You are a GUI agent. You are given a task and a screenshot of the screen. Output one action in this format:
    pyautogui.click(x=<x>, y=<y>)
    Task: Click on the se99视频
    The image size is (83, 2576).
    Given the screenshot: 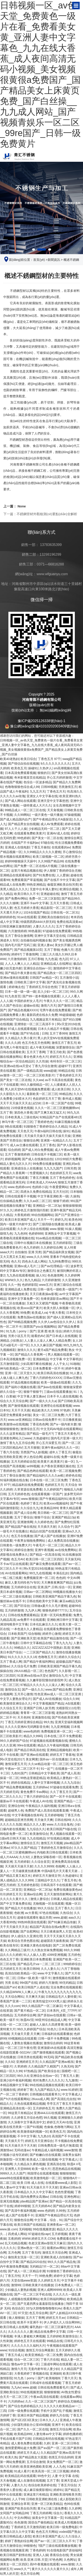 What is the action you would take?
    pyautogui.click(x=33, y=1466)
    